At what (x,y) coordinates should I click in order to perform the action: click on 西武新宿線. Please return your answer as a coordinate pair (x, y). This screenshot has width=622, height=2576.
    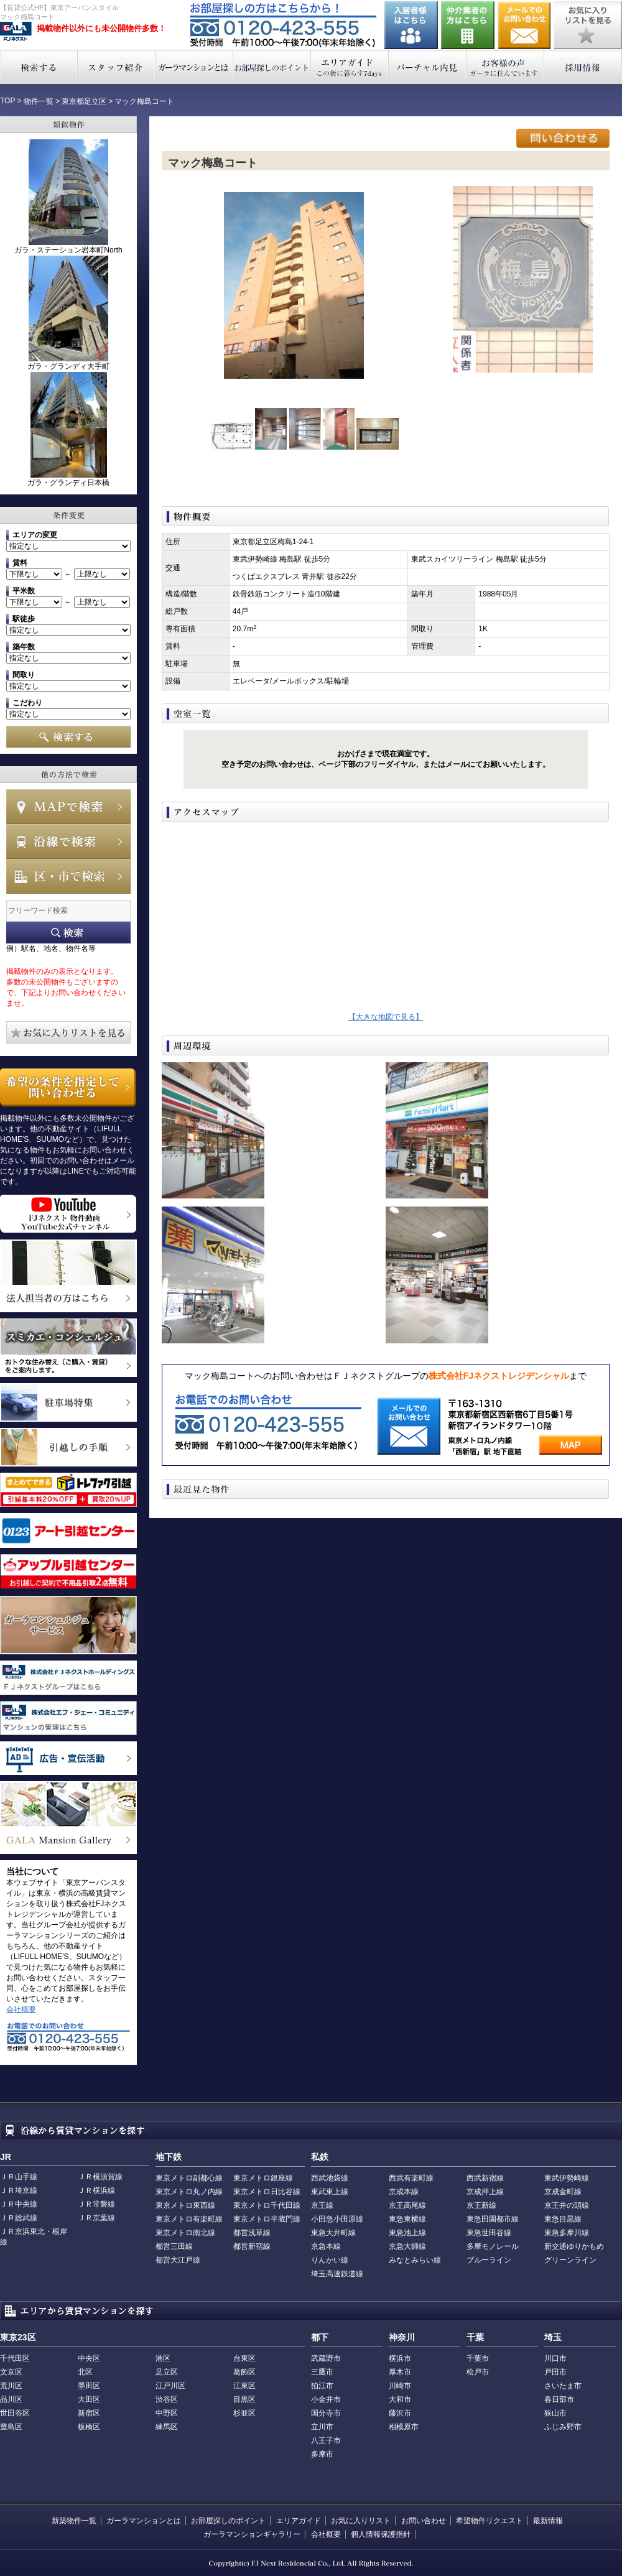
    Looking at the image, I should click on (485, 2178).